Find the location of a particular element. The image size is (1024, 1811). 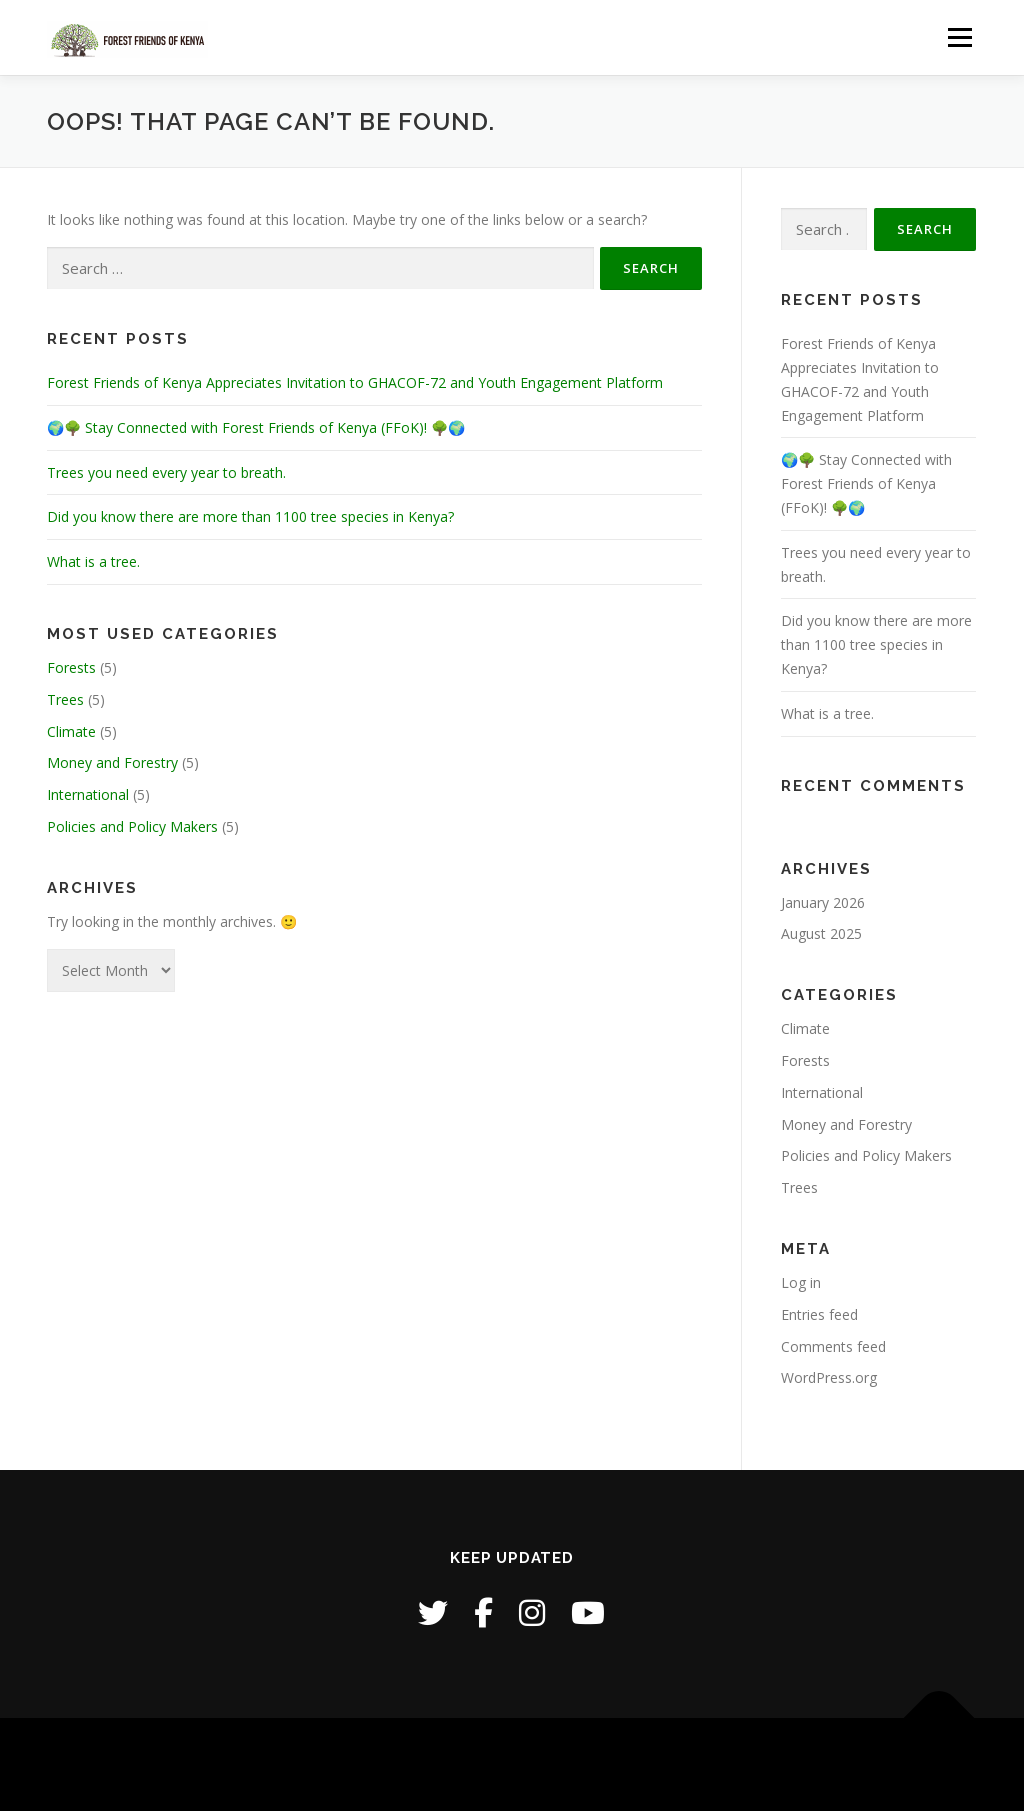

Menu is located at coordinates (959, 37).